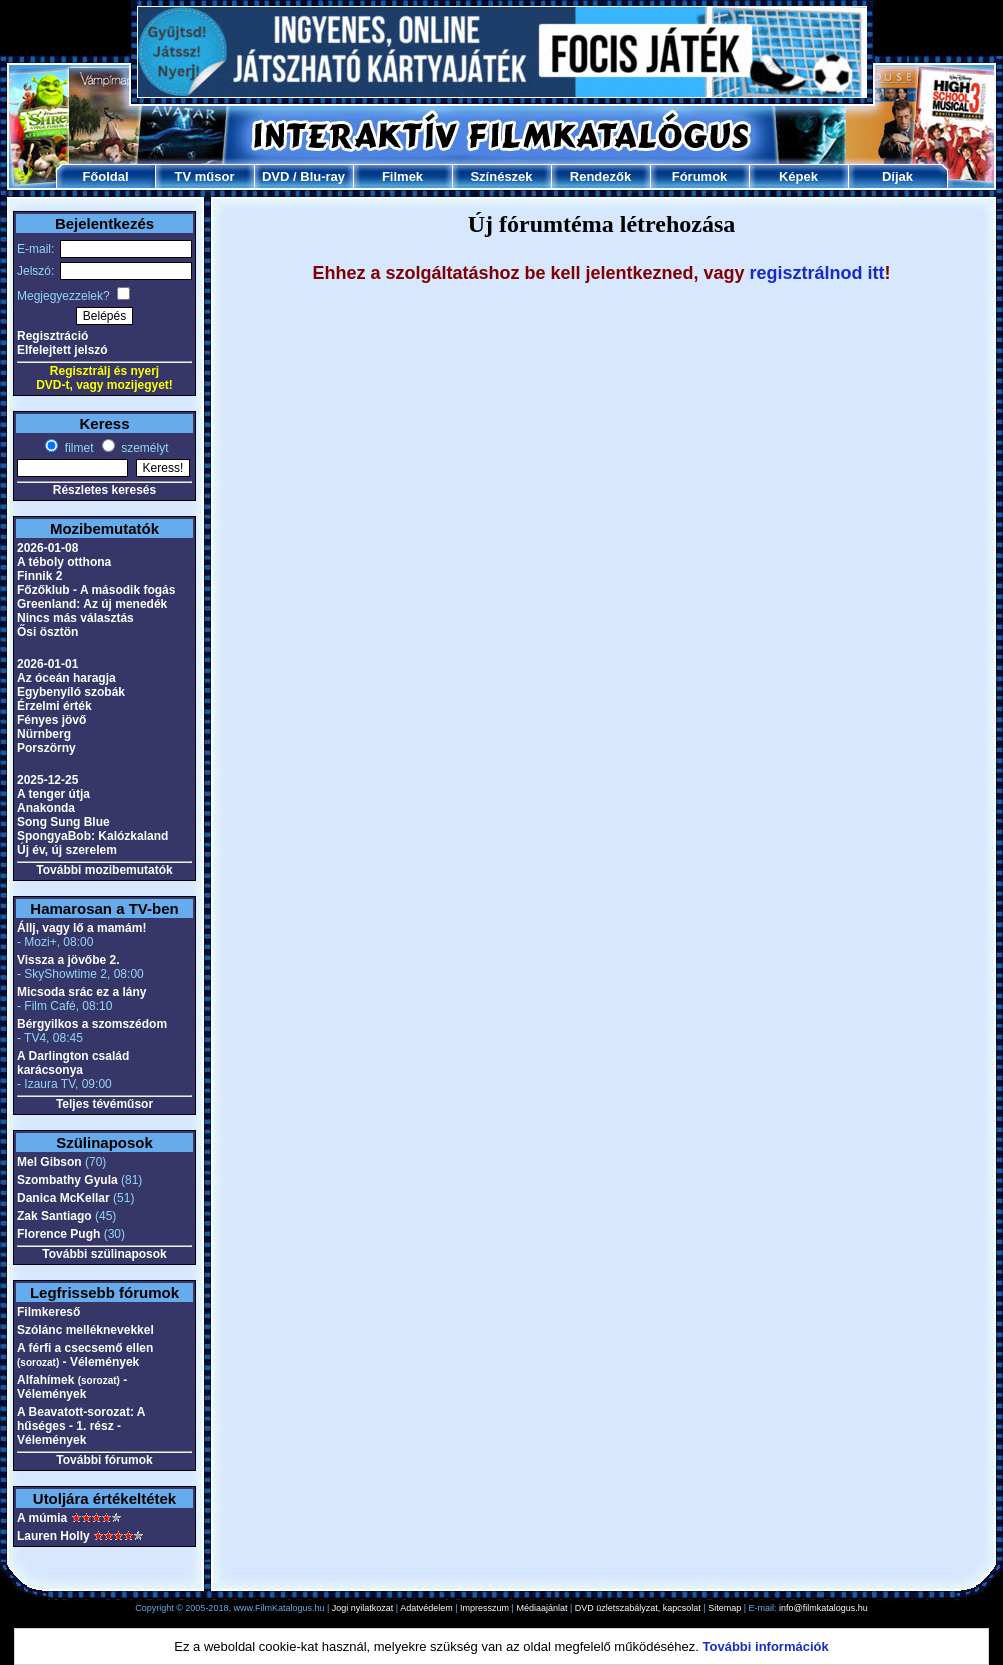  What do you see at coordinates (71, 692) in the screenshot?
I see `Egybenyíló szobák` at bounding box center [71, 692].